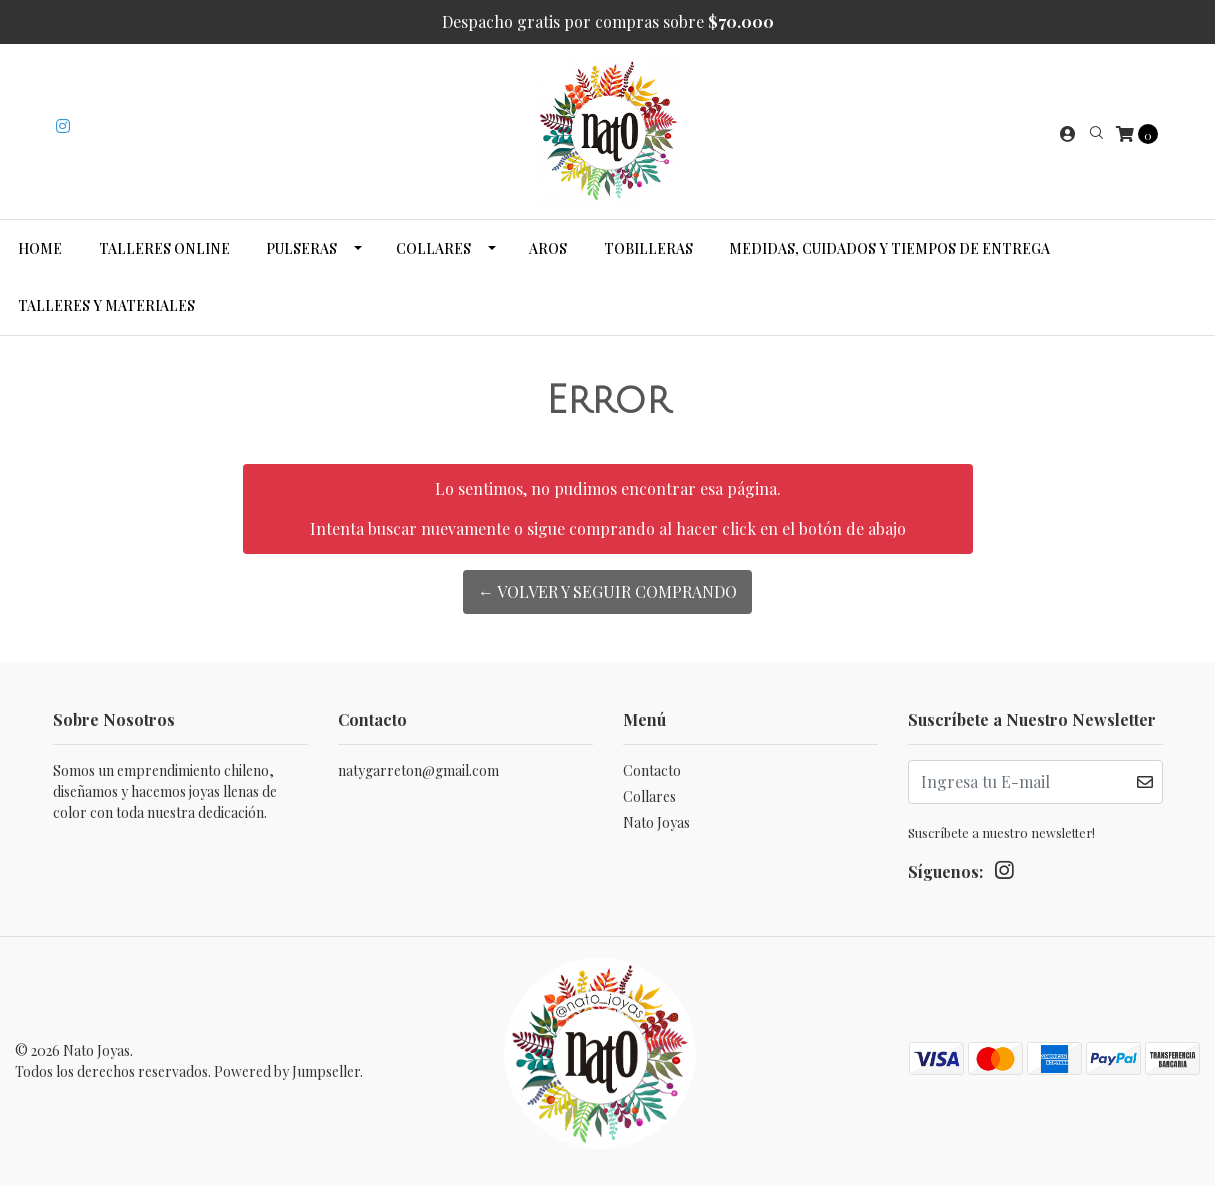 The image size is (1215, 1186). I want to click on Tobilleras, so click(648, 248).